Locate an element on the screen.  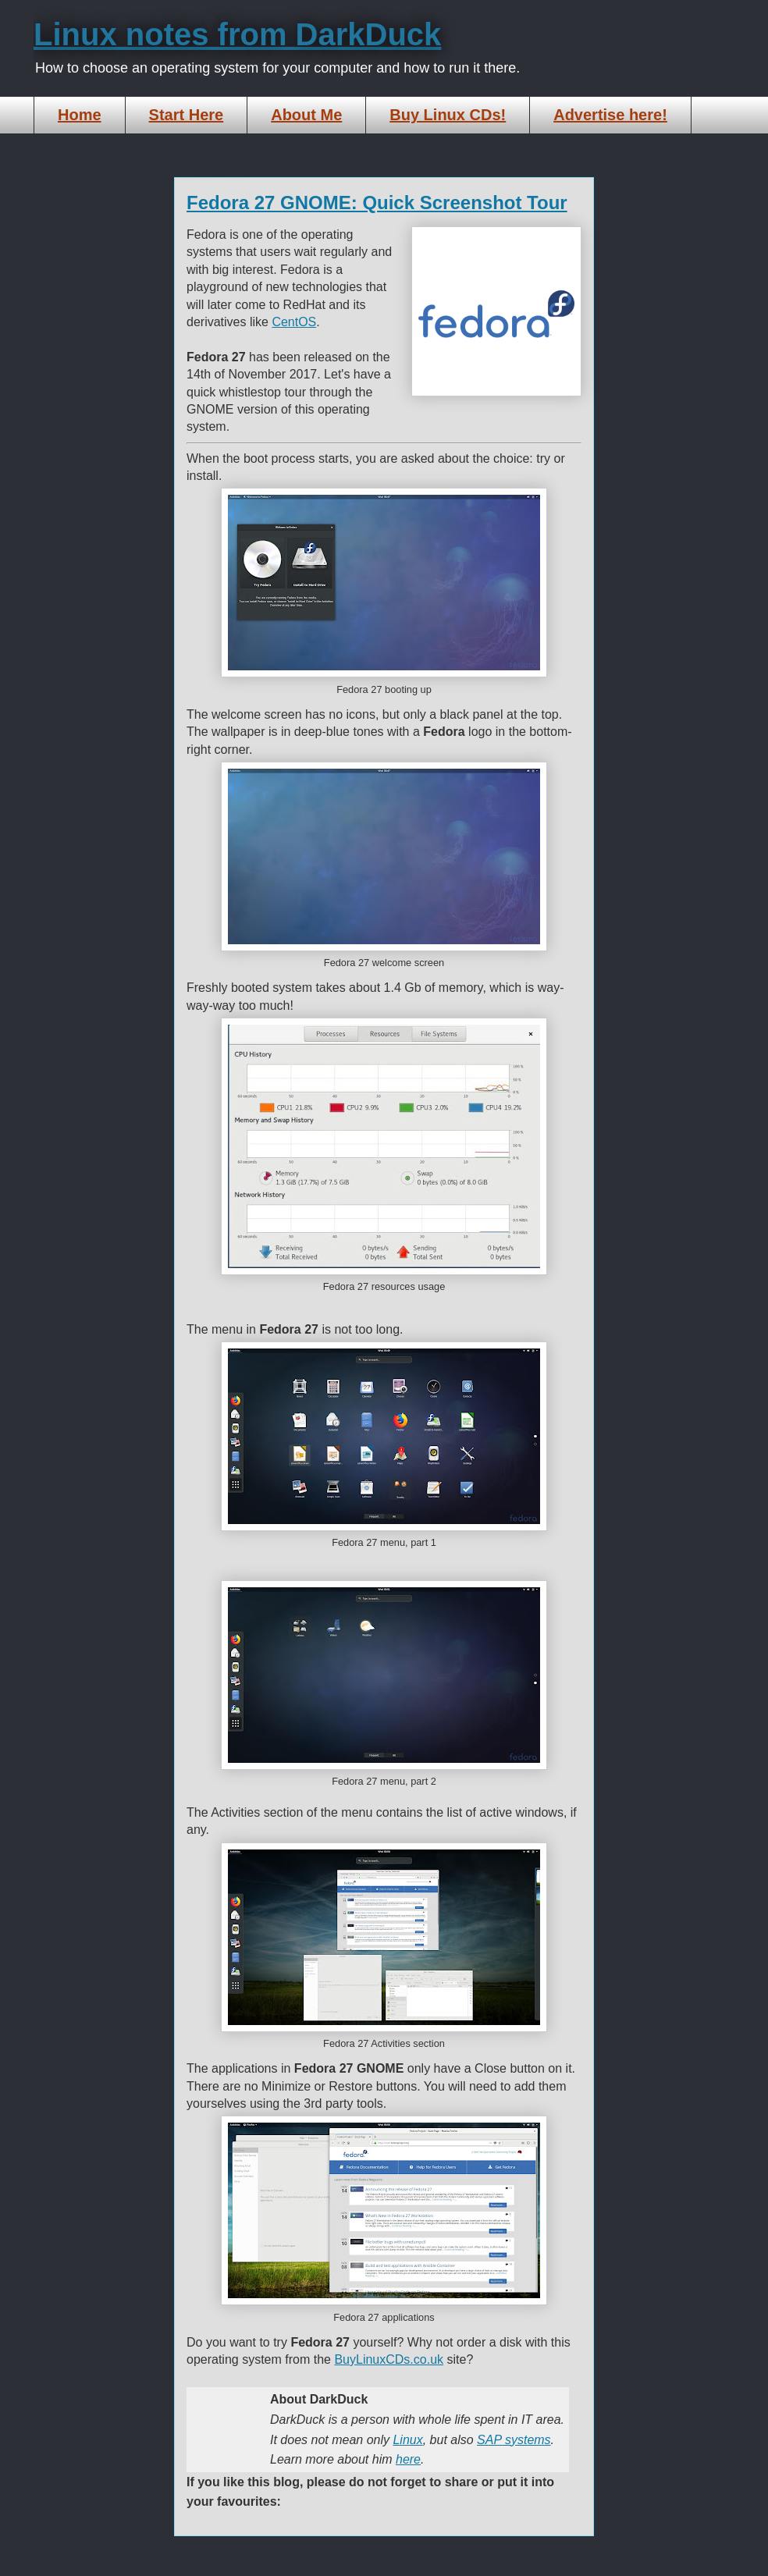
Linux is located at coordinates (407, 2439).